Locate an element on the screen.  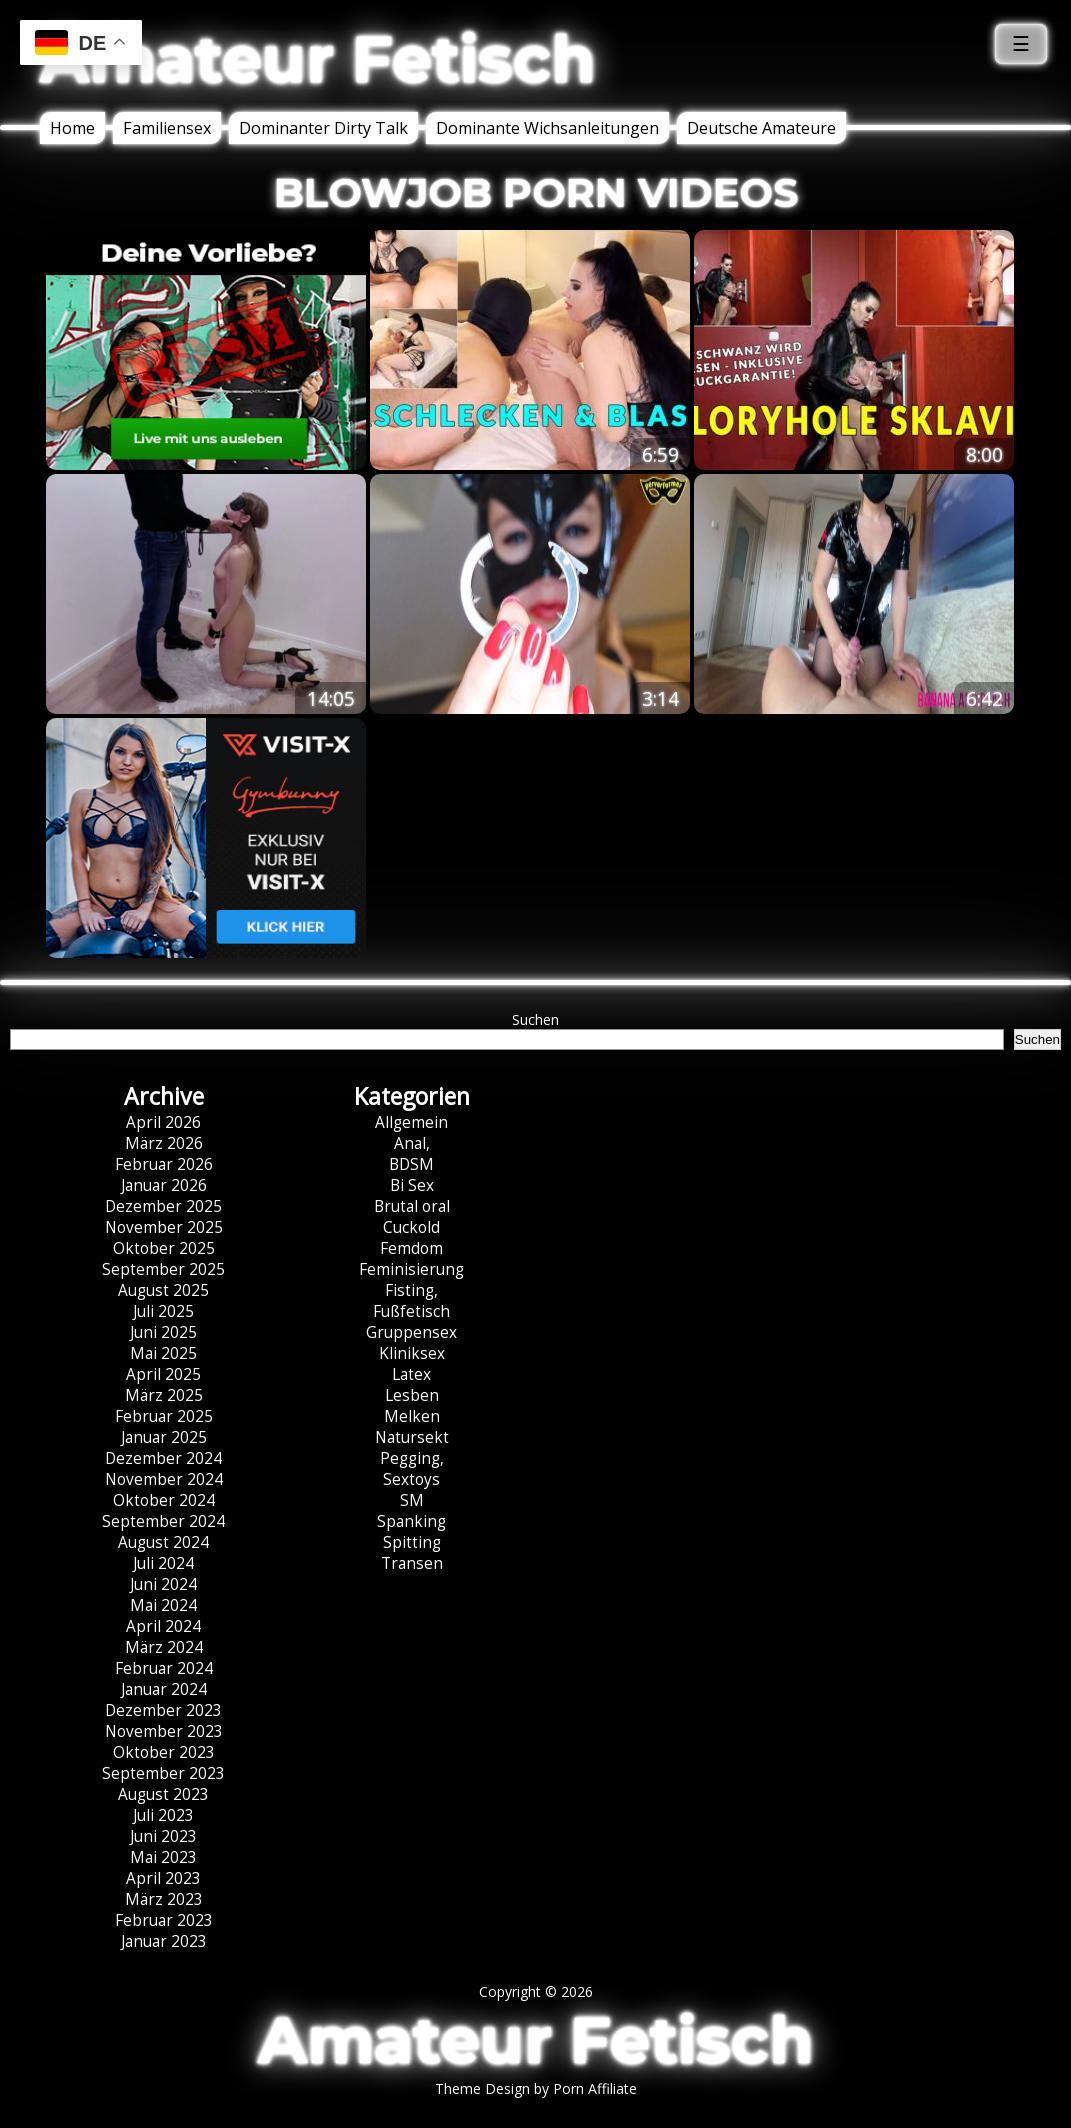
Fisting, is located at coordinates (411, 1290).